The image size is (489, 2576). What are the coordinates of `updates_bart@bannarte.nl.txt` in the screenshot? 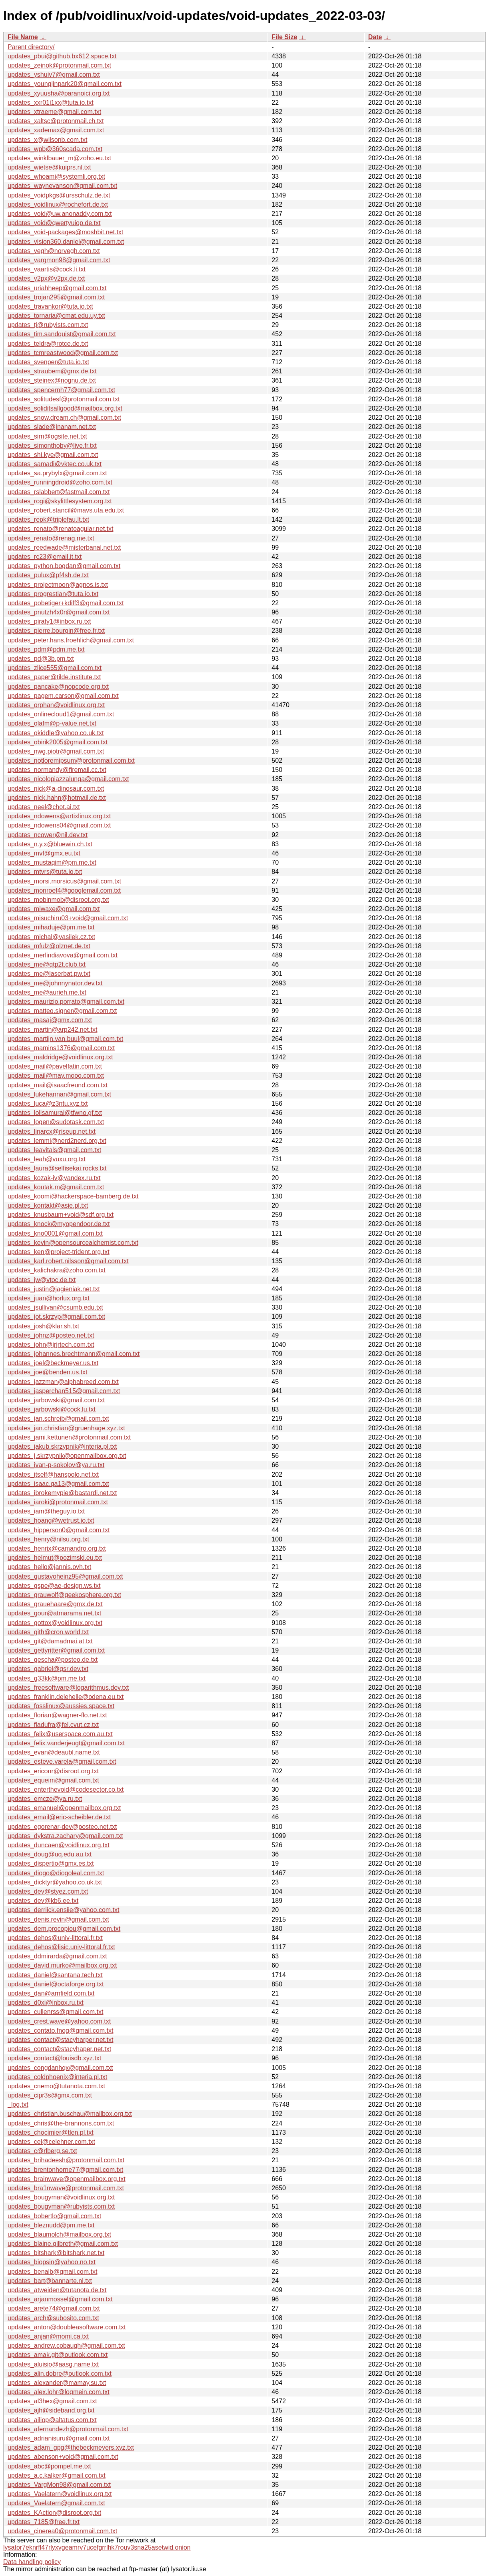 It's located at (50, 2280).